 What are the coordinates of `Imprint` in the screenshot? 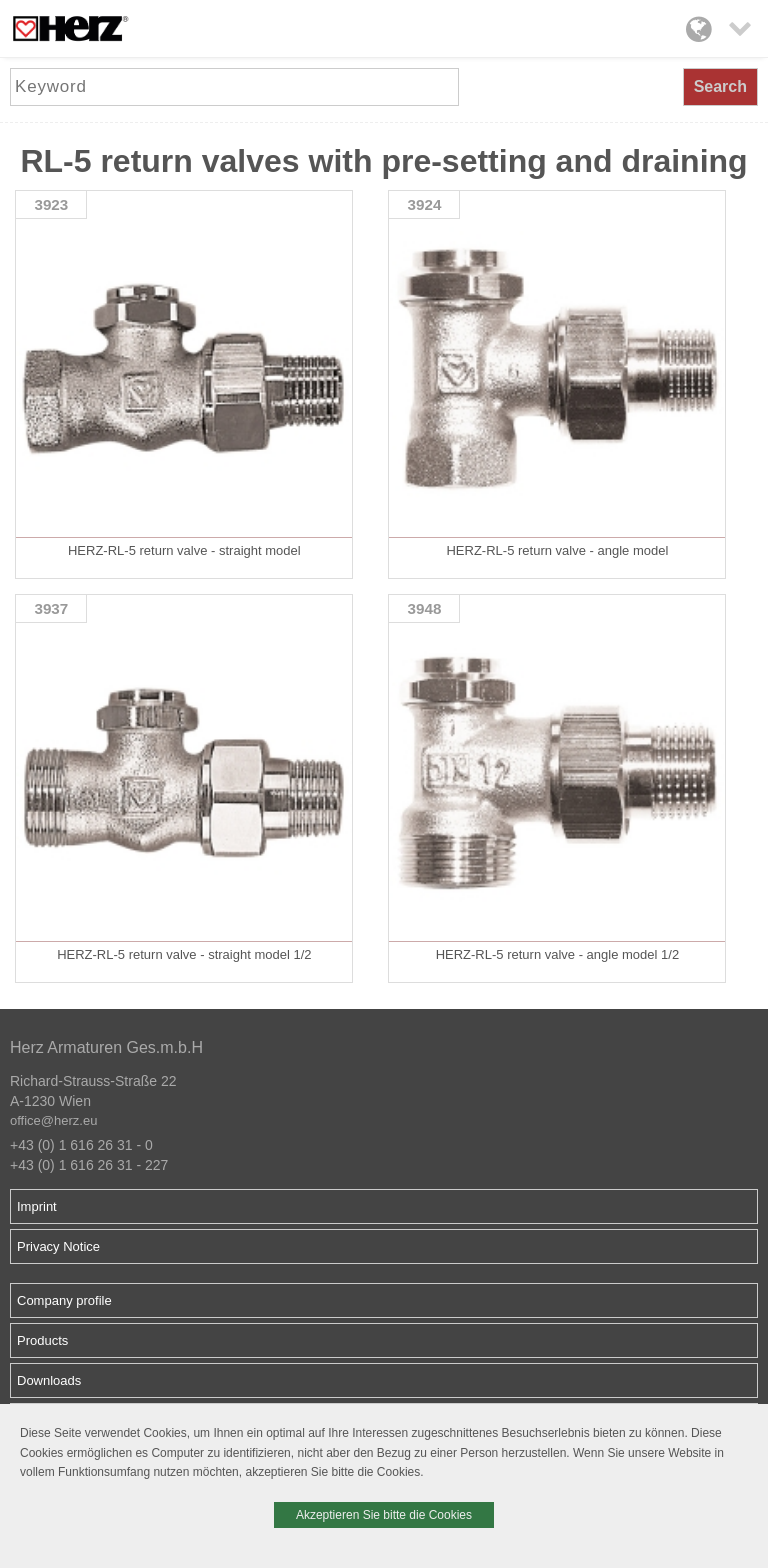 It's located at (37, 1206).